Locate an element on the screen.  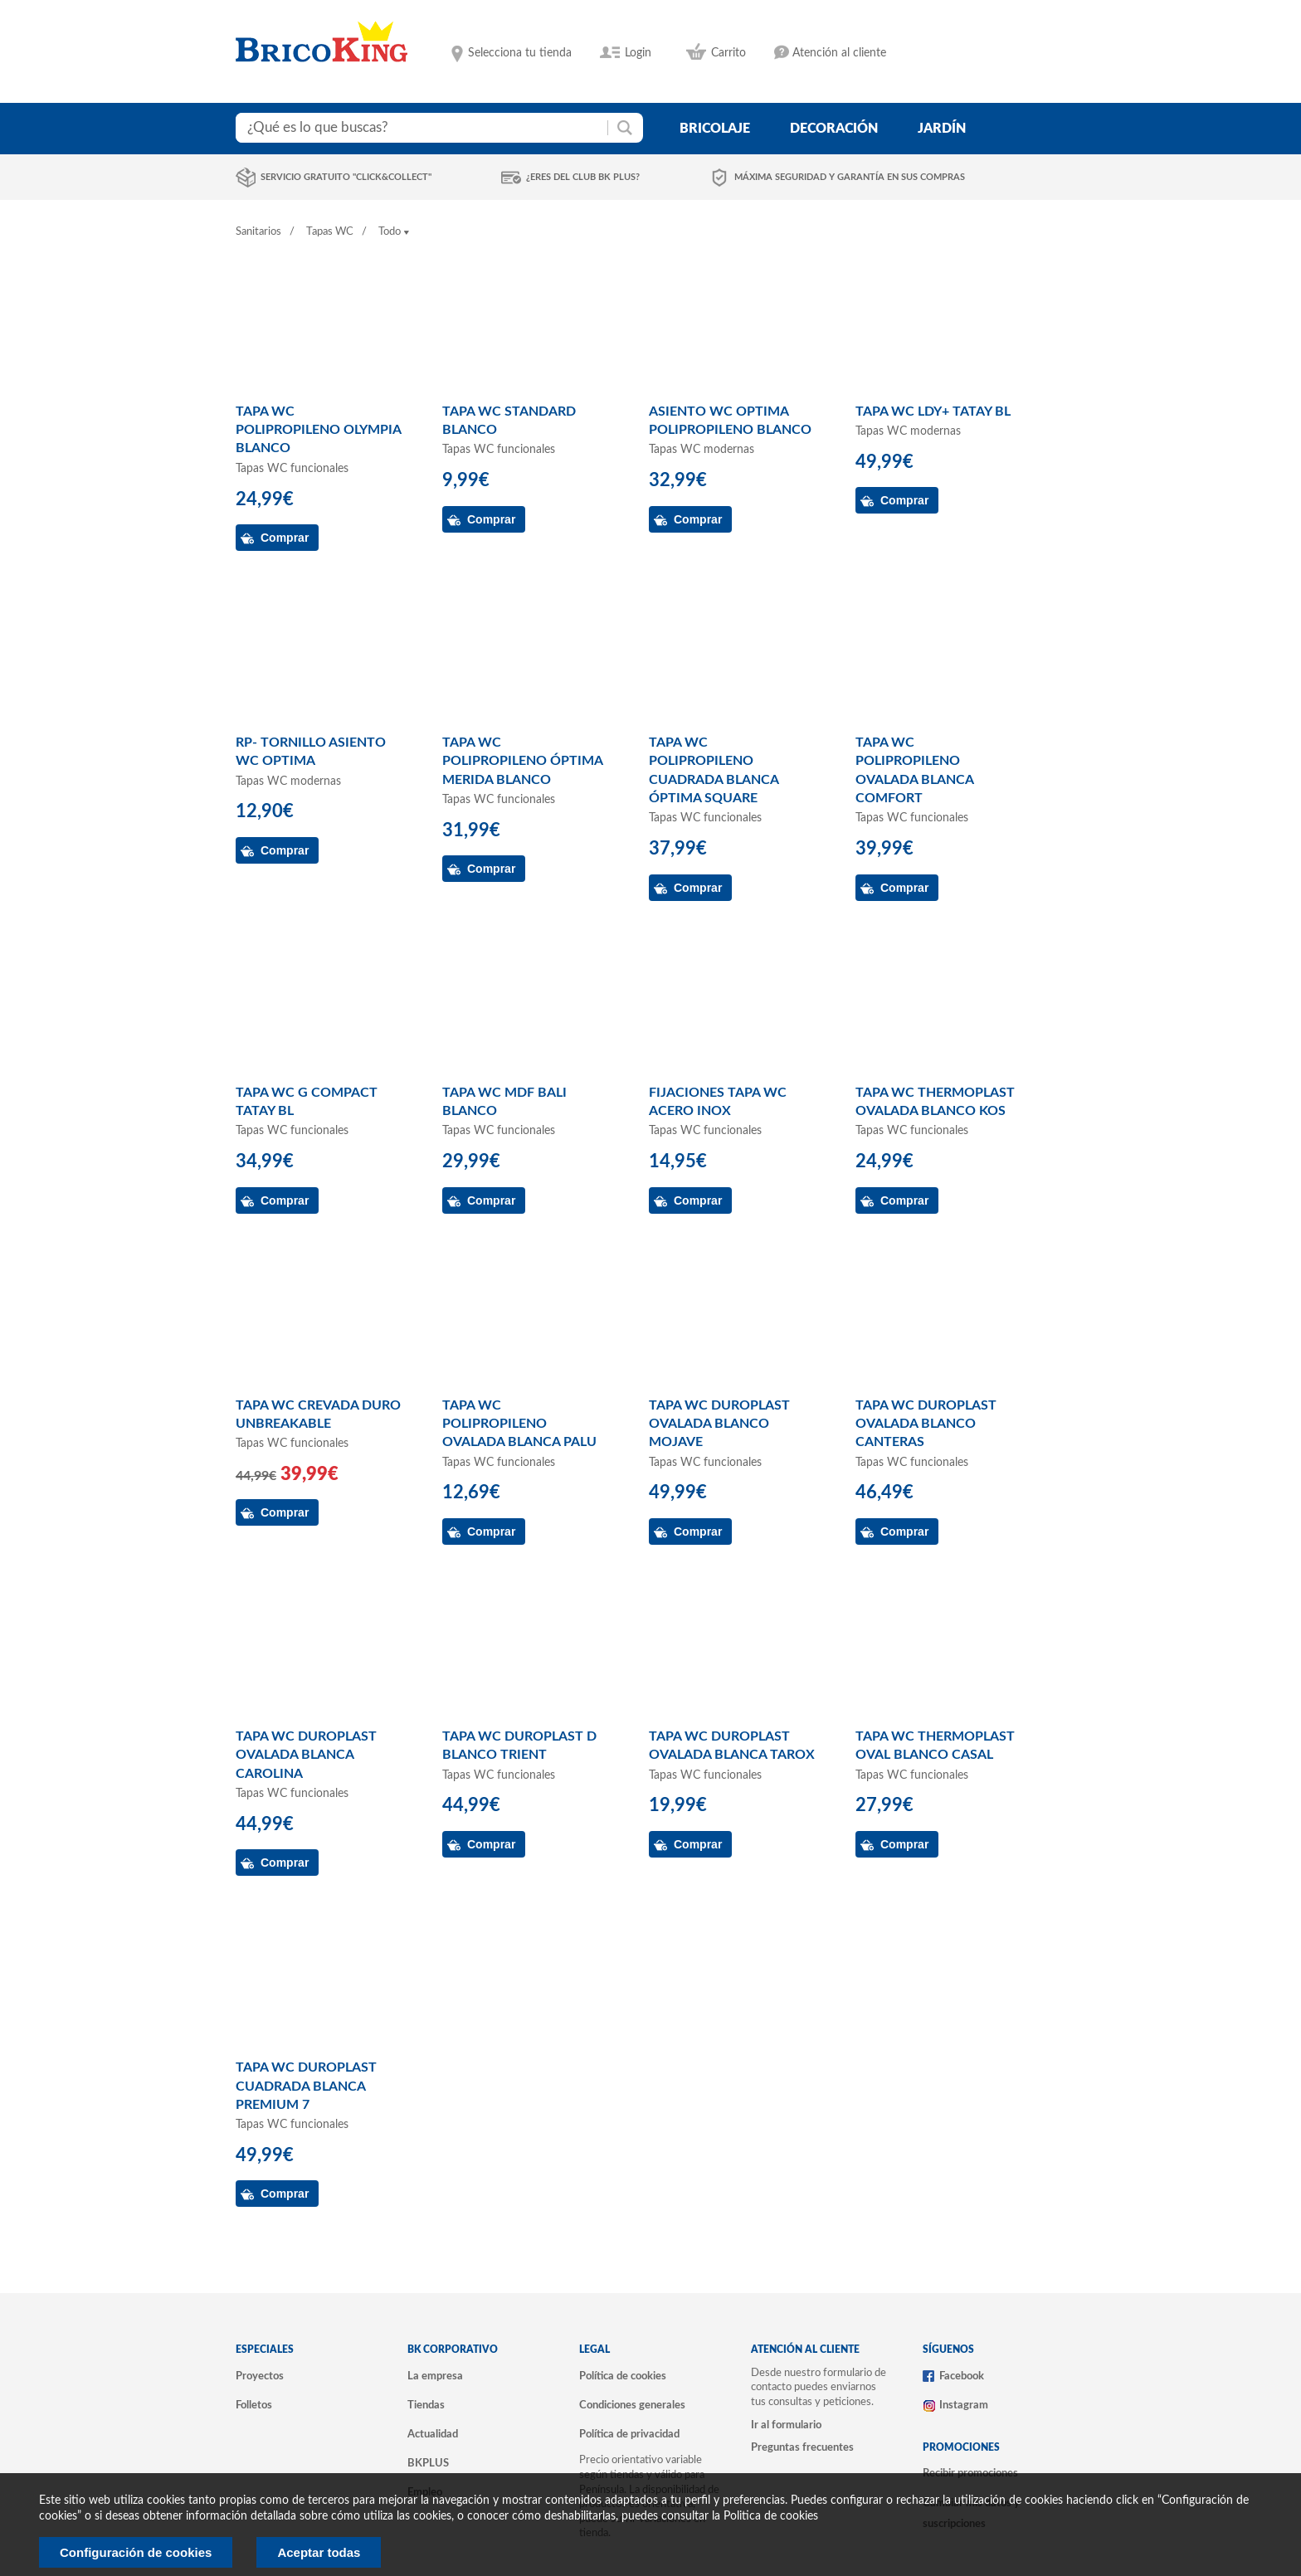
Ir al formulario is located at coordinates (786, 2425).